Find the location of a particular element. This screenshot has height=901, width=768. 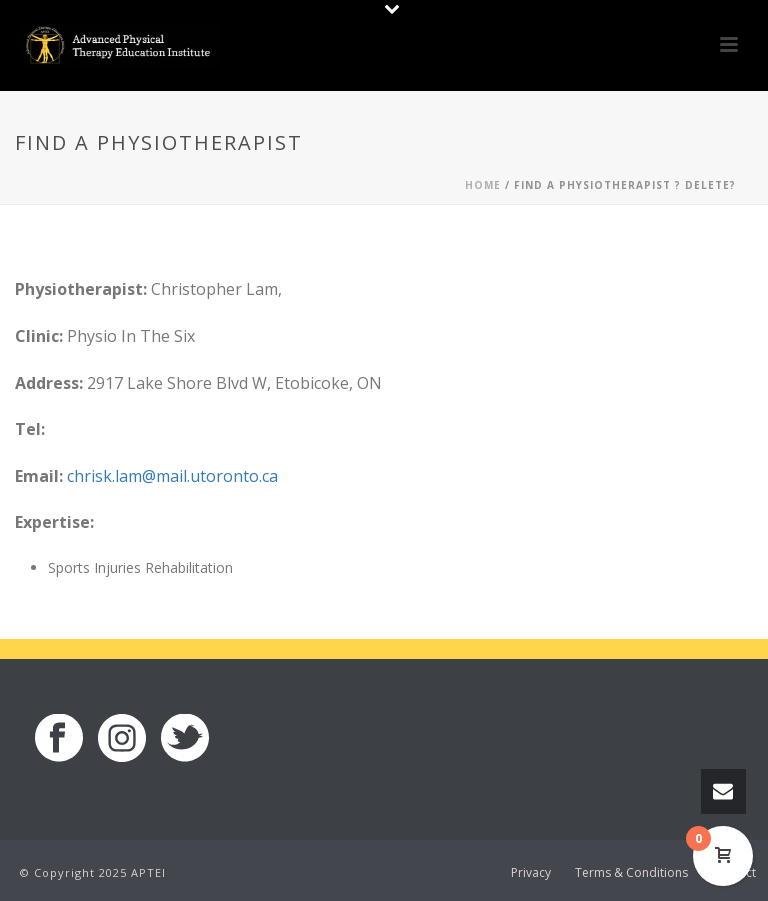

Home is located at coordinates (483, 185).